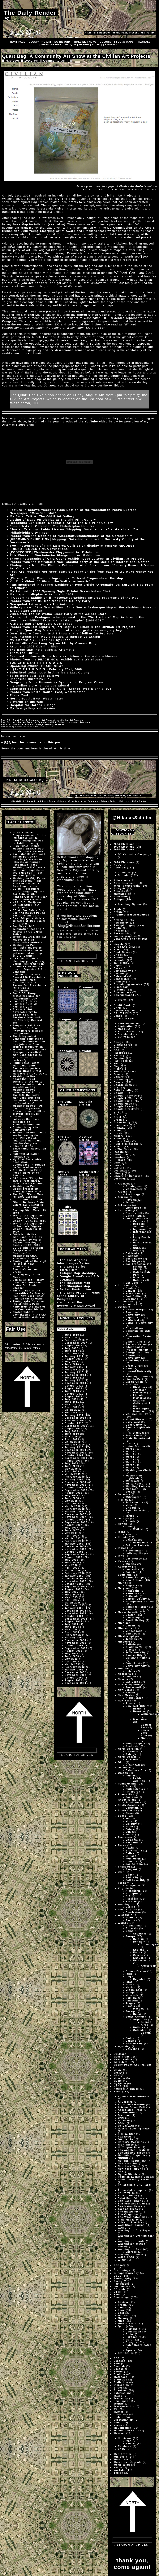 This screenshot has height=2576, width=159. What do you see at coordinates (72, 627) in the screenshot?
I see `Photos from last night's "Quart Bag" exhibition @ the Civilian Art Projects` at bounding box center [72, 627].